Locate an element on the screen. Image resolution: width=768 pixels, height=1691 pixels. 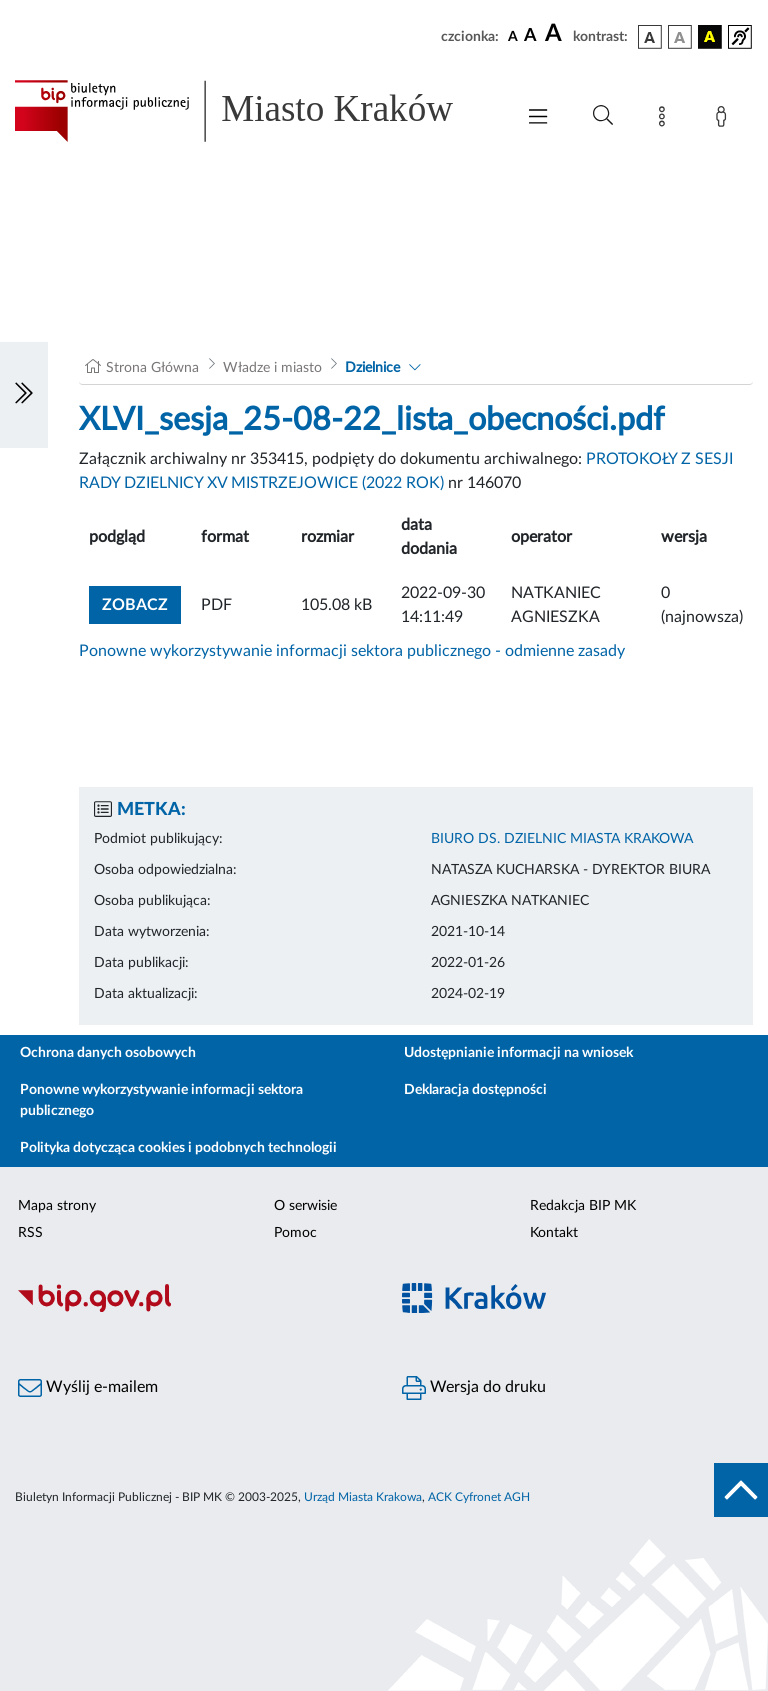
O serwisie is located at coordinates (305, 1206).